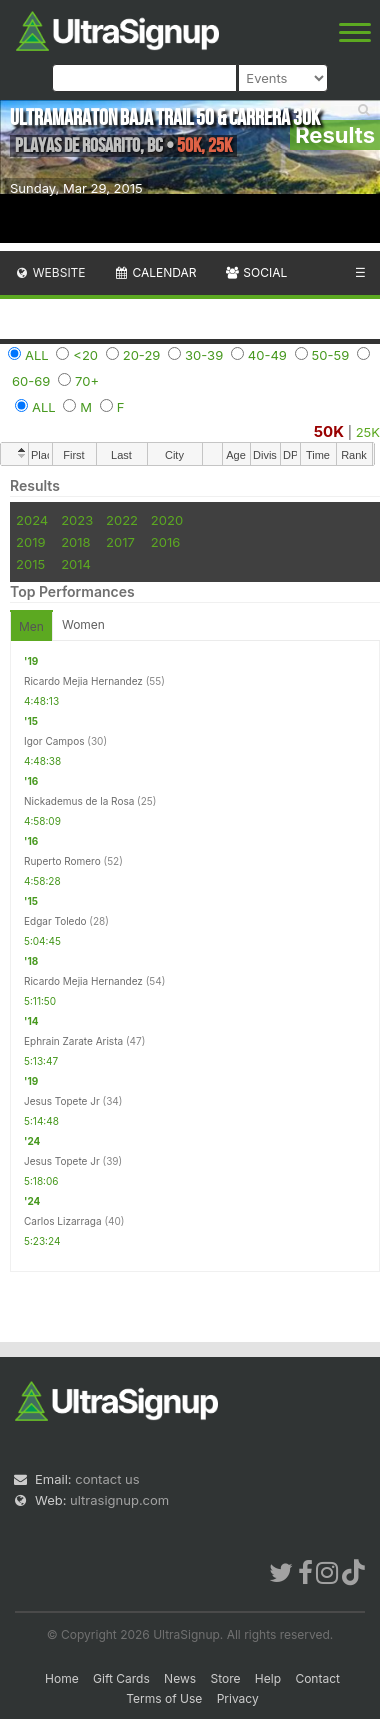  What do you see at coordinates (317, 1678) in the screenshot?
I see `Contact` at bounding box center [317, 1678].